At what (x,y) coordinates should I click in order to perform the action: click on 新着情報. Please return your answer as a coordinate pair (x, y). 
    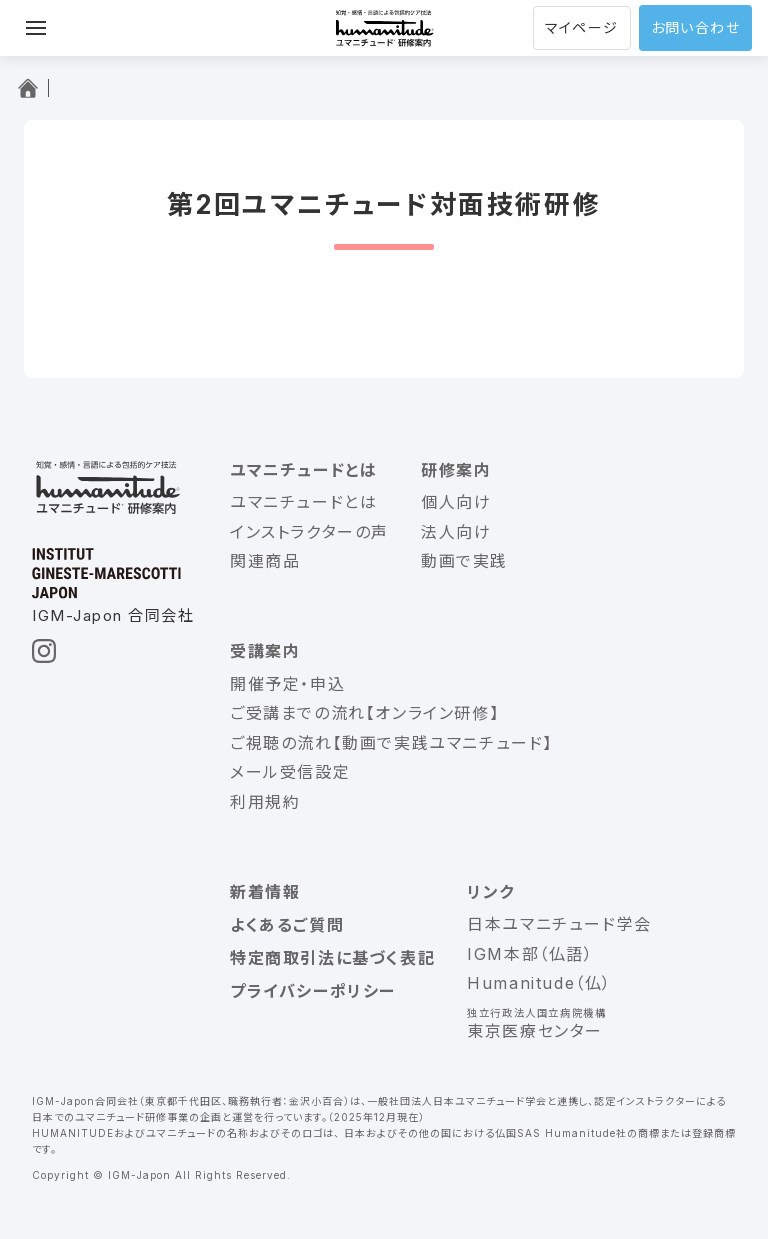
    Looking at the image, I should click on (265, 892).